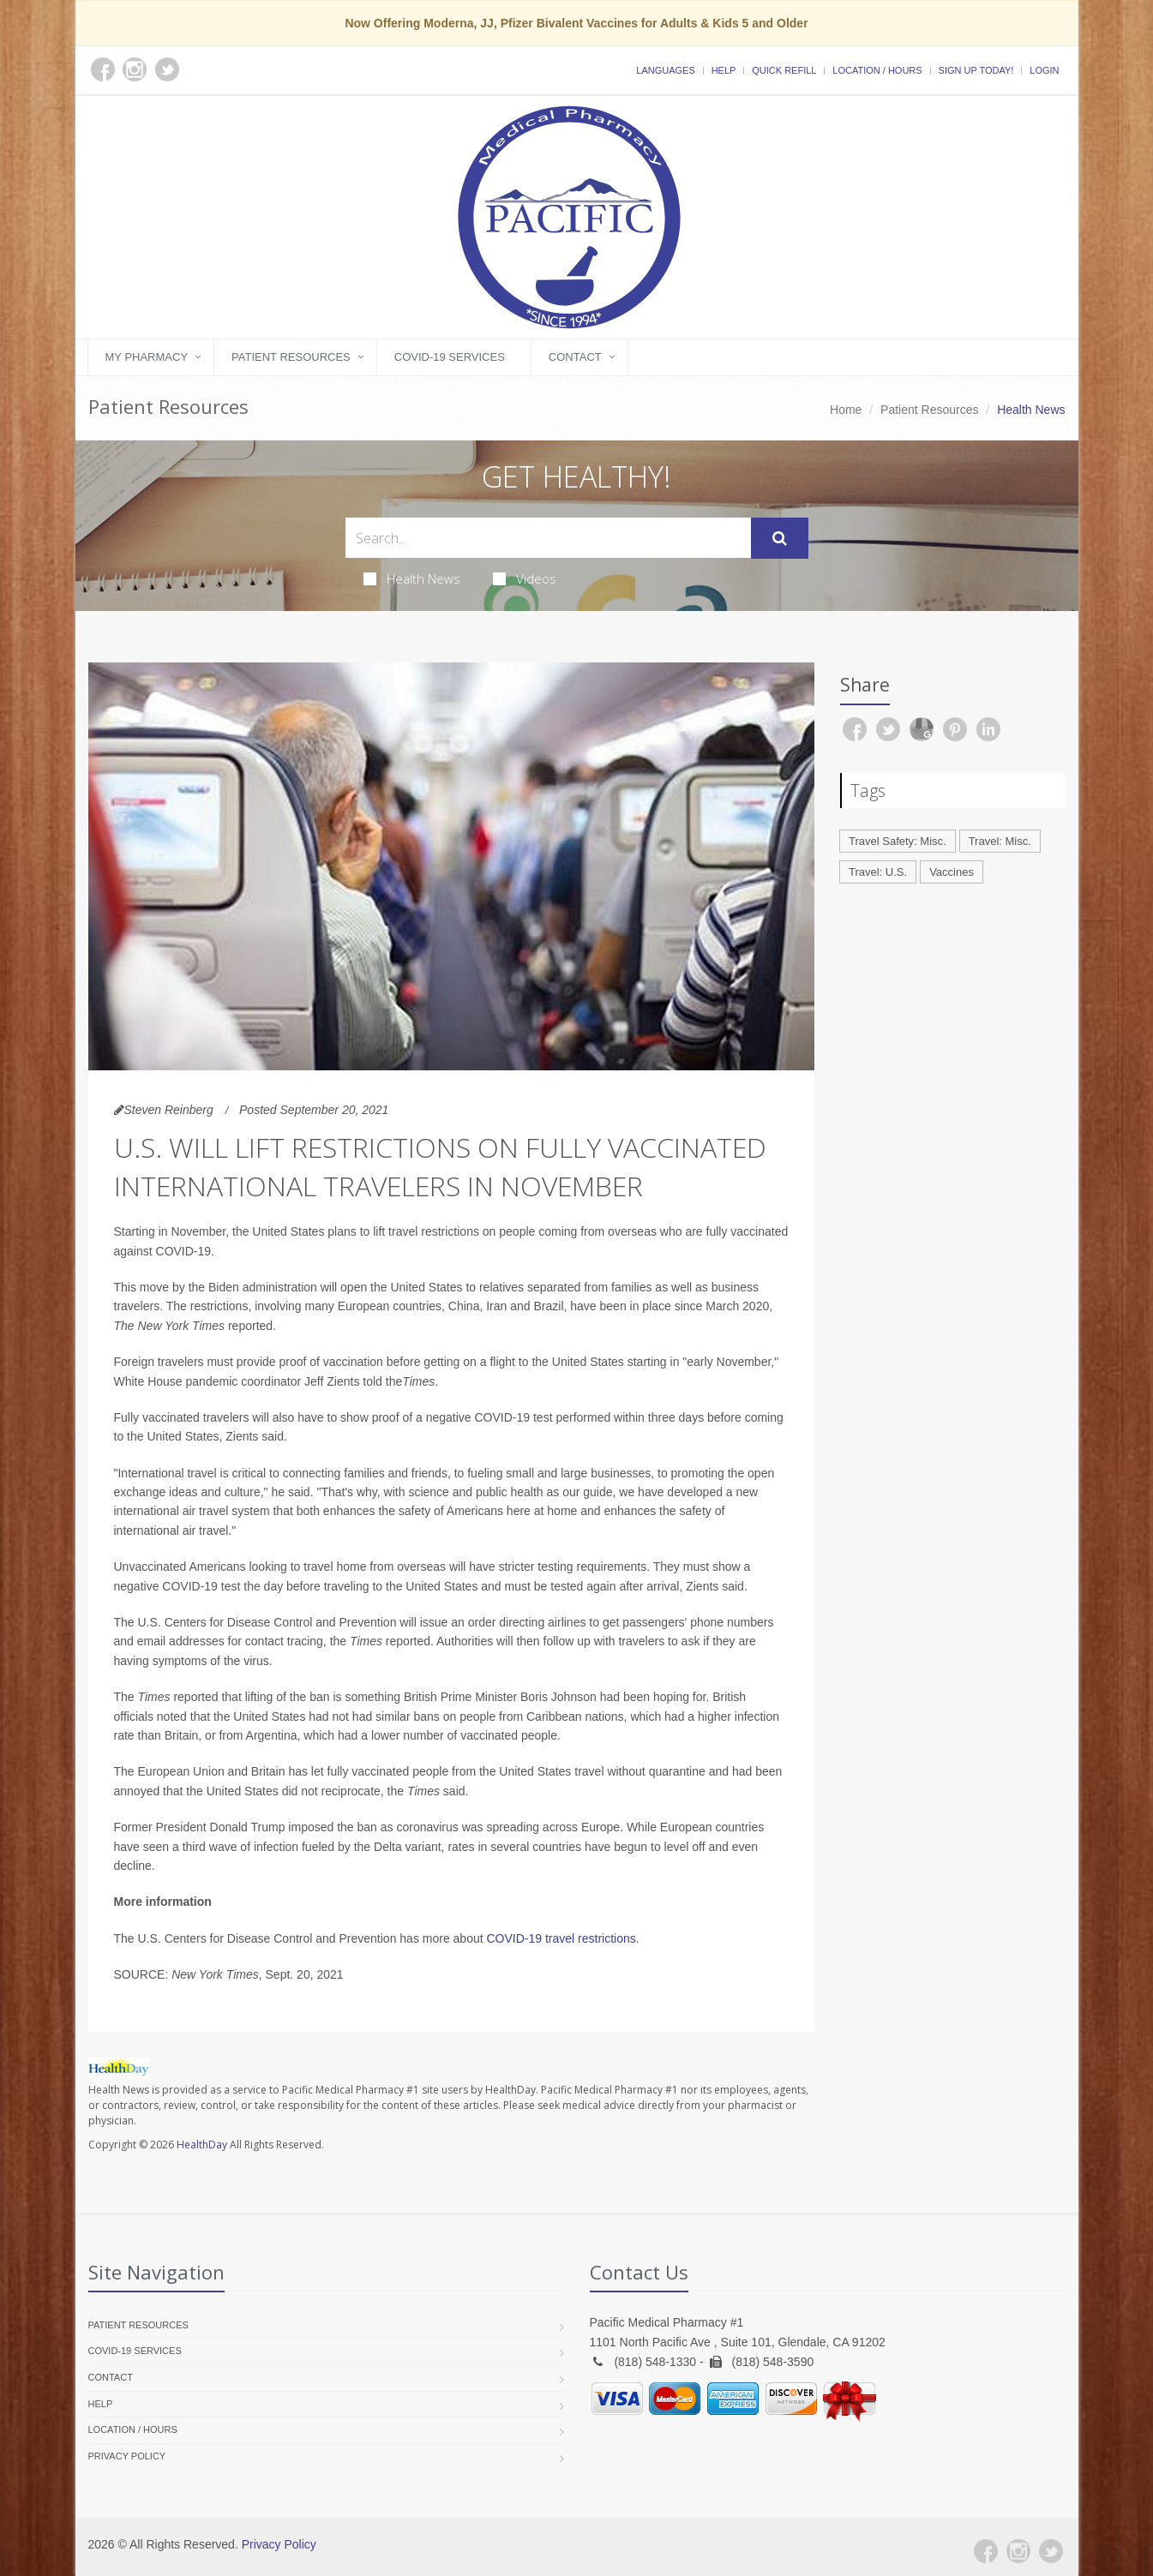 This screenshot has width=1153, height=2576. I want to click on Videos, so click(524, 578).